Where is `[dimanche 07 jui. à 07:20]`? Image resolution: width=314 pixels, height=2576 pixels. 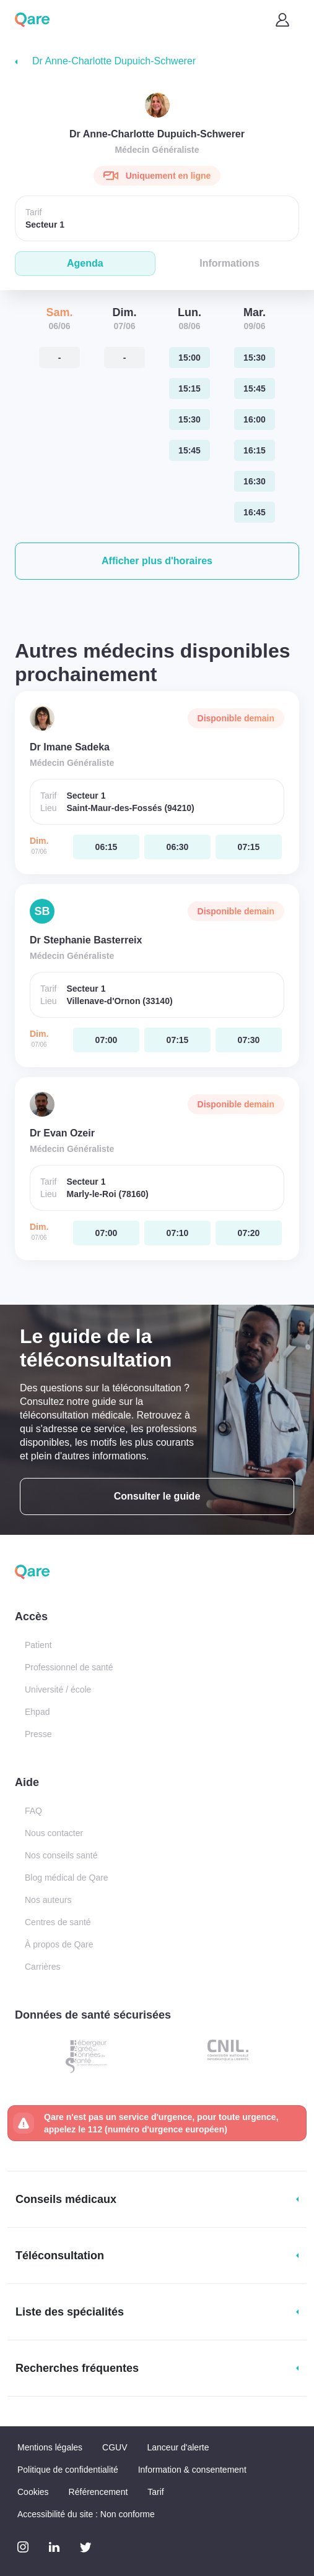 [dimanche 07 jui. à 07:20] is located at coordinates (249, 1233).